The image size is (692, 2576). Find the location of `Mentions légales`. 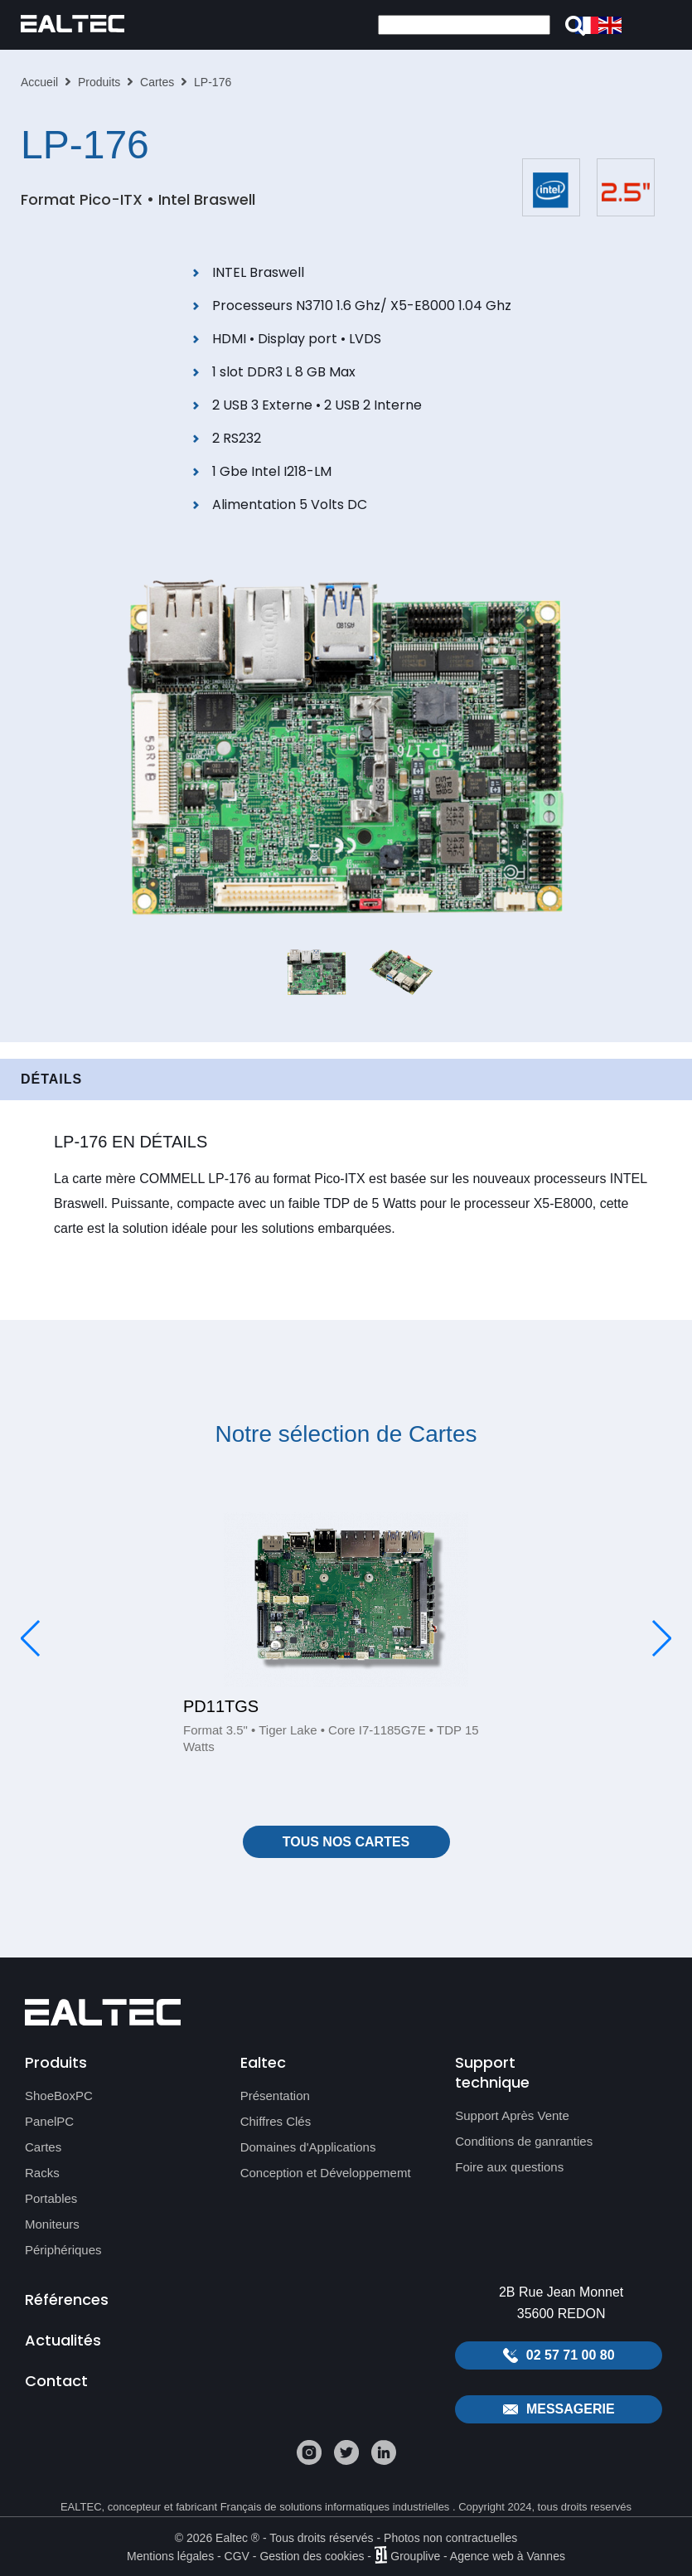

Mentions légales is located at coordinates (170, 2555).